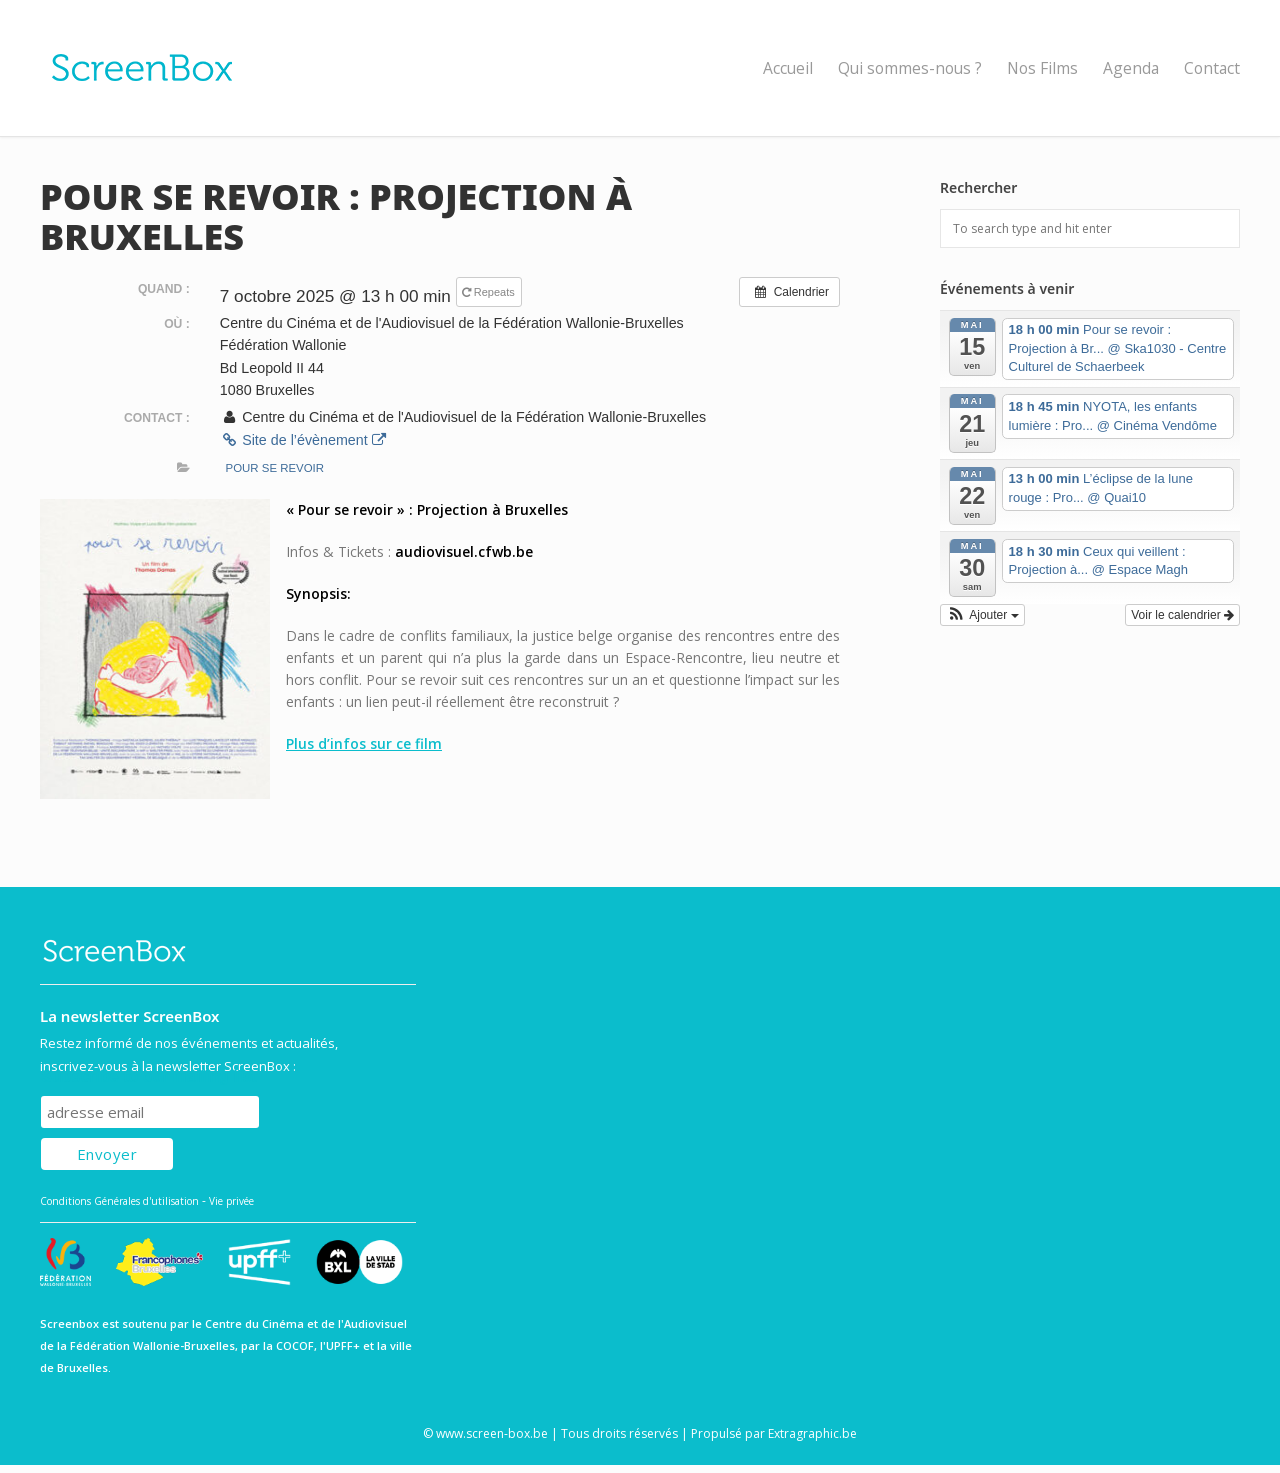 The height and width of the screenshot is (1473, 1280). Describe the element at coordinates (119, 1201) in the screenshot. I see `Conditions Générales d'utilisation` at that location.